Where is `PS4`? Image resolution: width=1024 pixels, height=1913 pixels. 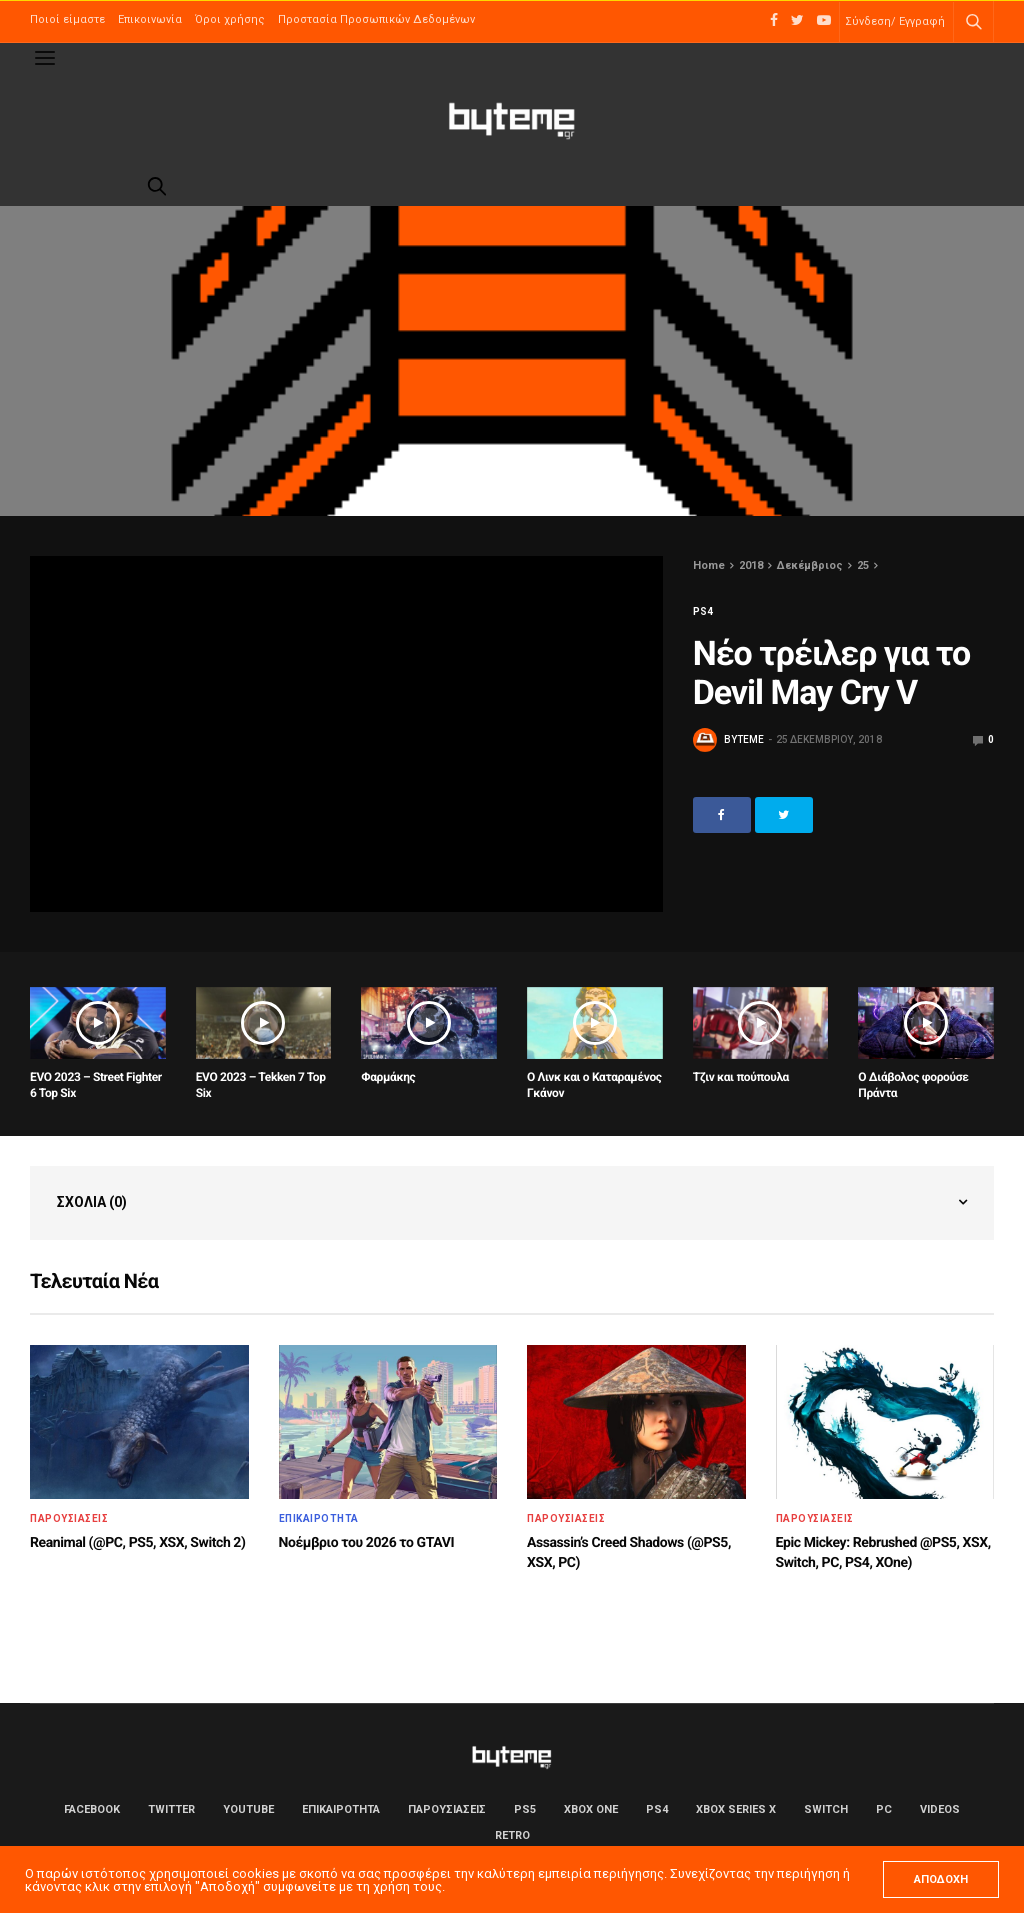 PS4 is located at coordinates (703, 612).